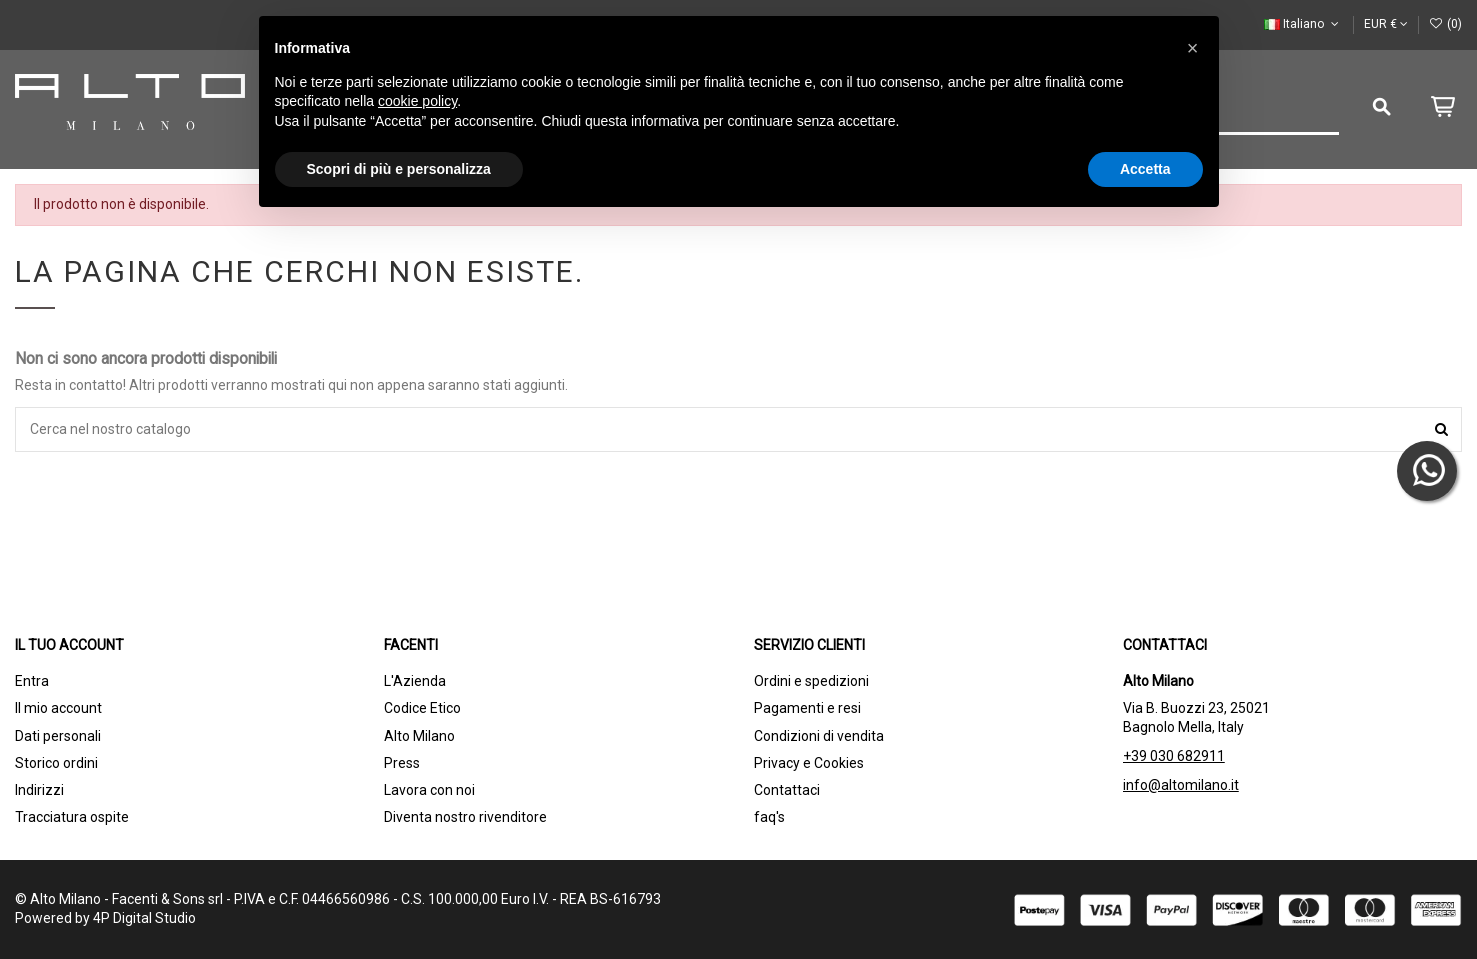 This screenshot has height=959, width=1477. Describe the element at coordinates (402, 763) in the screenshot. I see `Press` at that location.